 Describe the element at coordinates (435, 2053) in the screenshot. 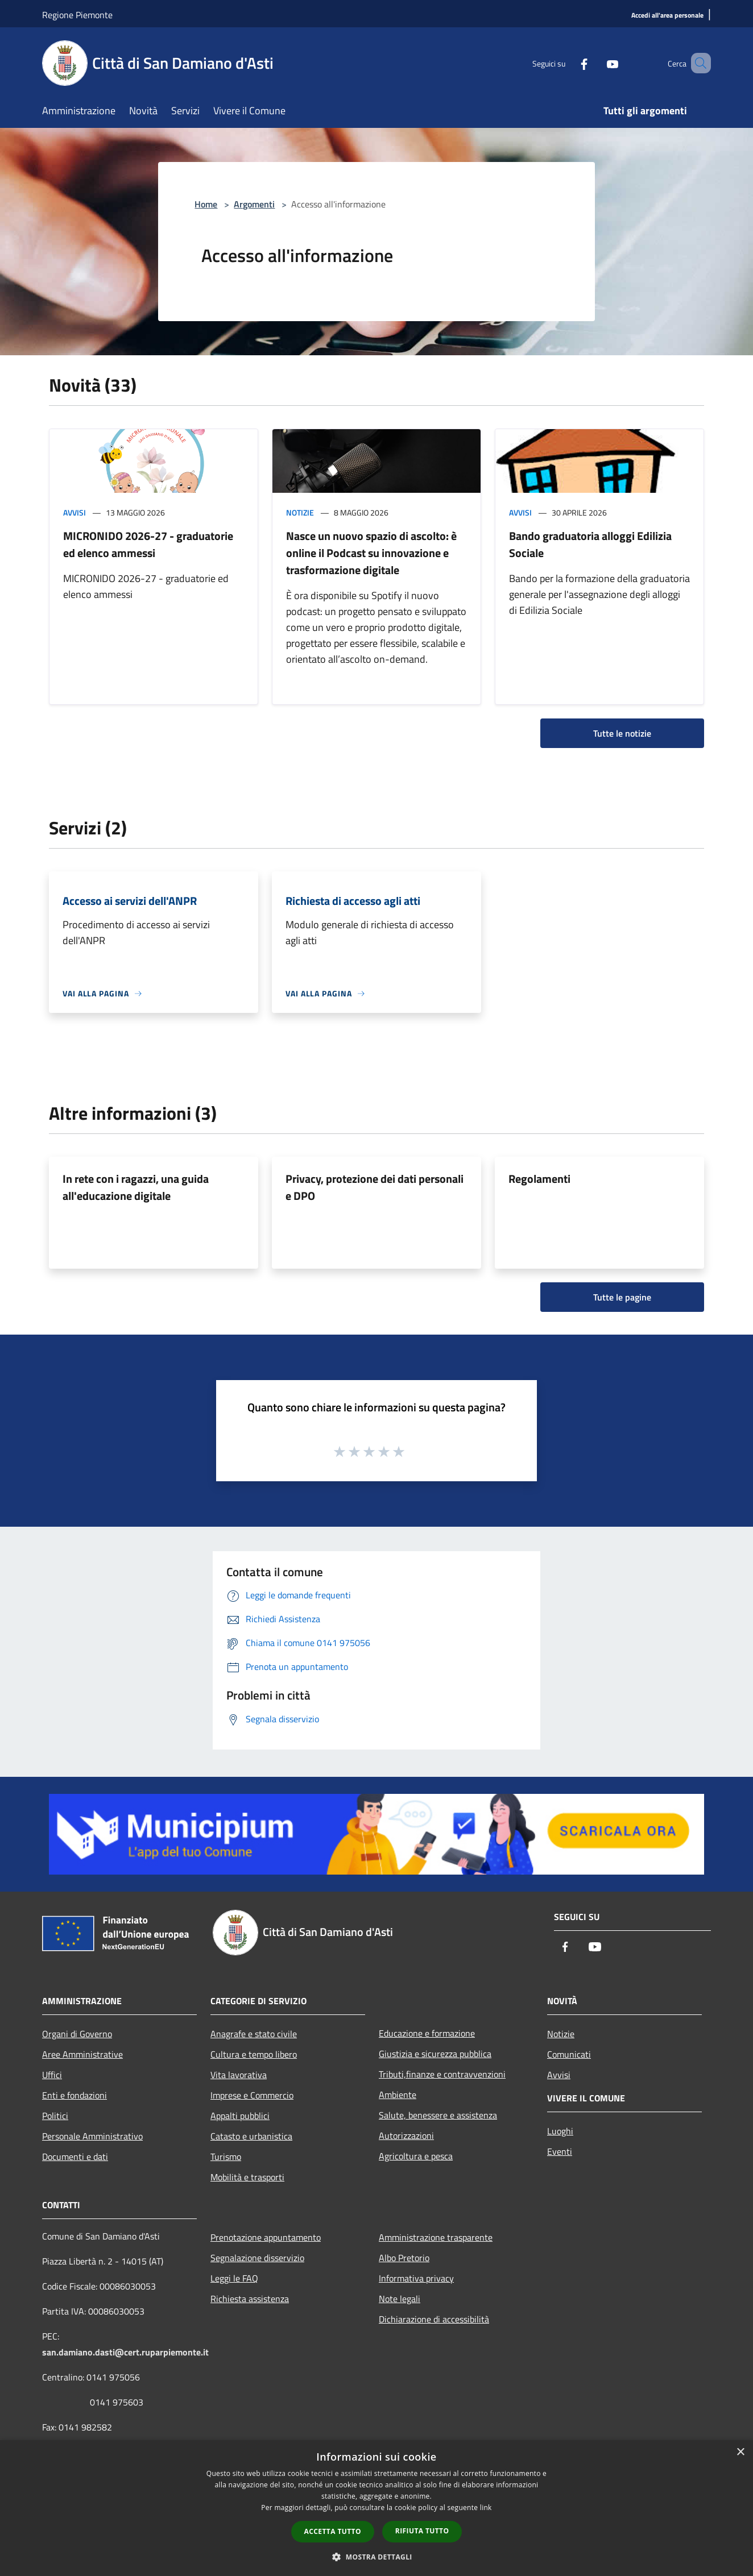

I see `Giustizia e sicurezza pubblica` at that location.